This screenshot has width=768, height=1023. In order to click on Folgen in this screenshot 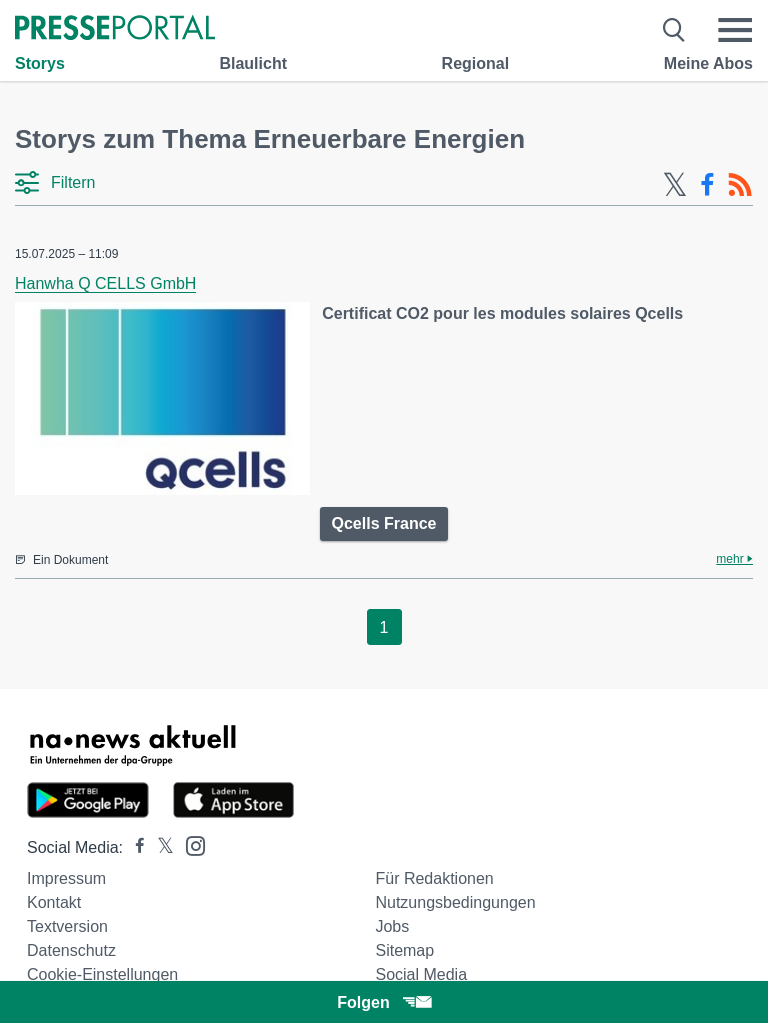, I will do `click(383, 1002)`.